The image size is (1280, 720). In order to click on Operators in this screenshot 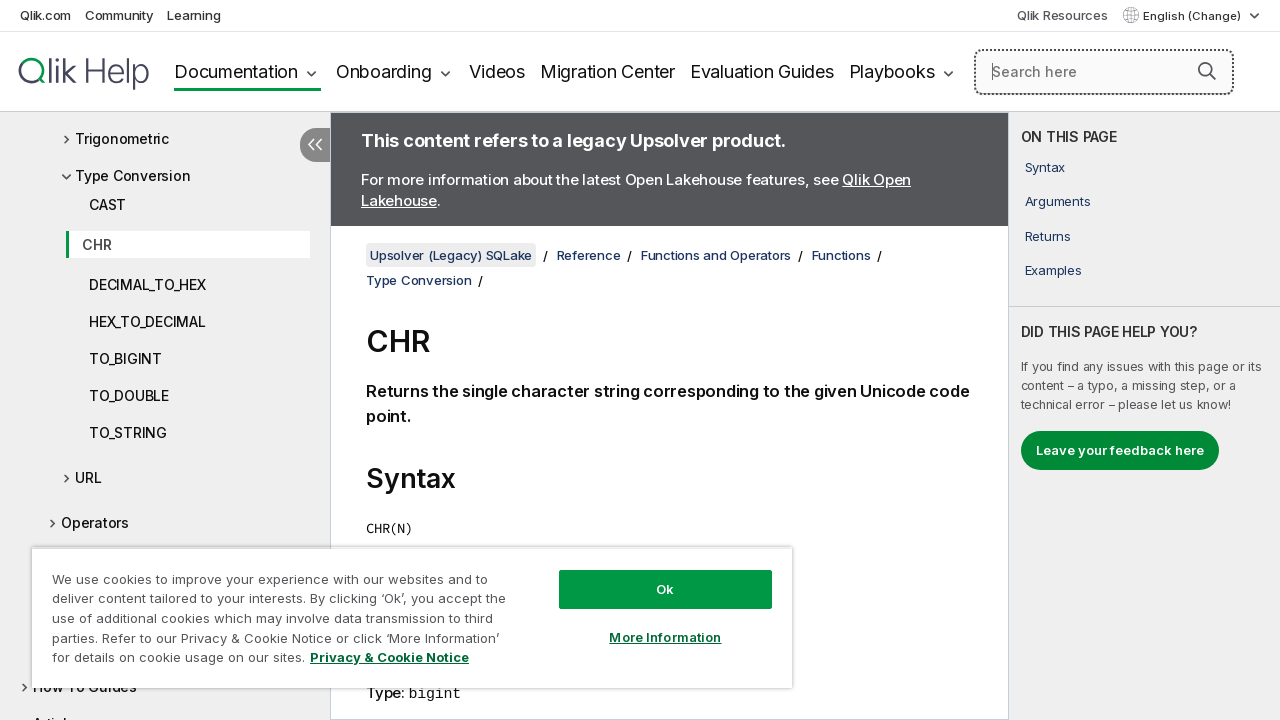, I will do `click(95, 522)`.